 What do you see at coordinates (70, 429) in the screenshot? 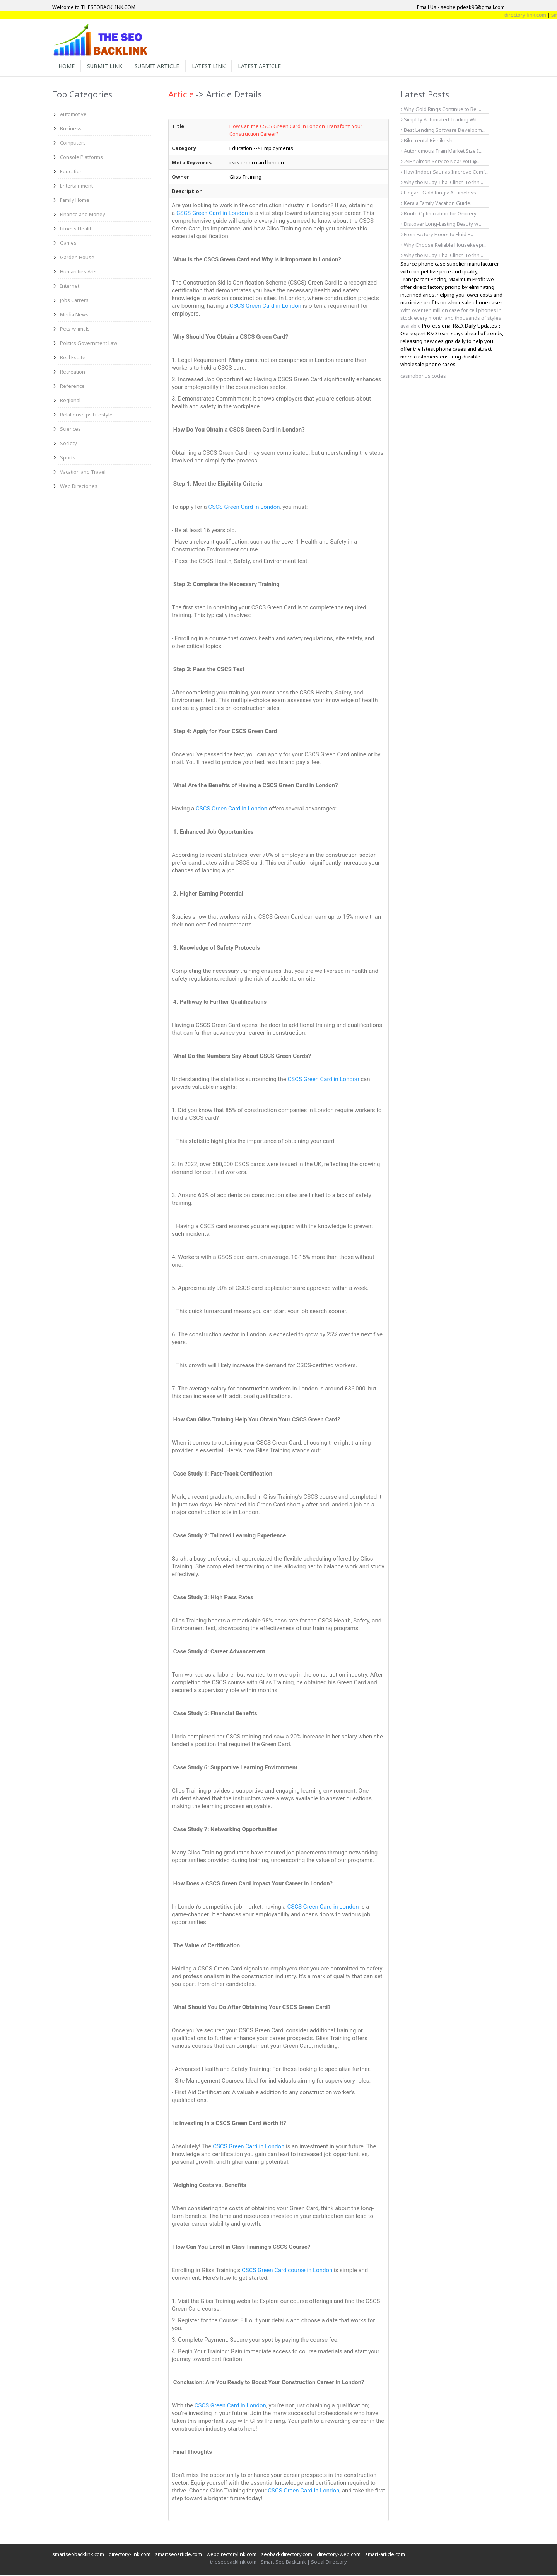
I see `Sciences` at bounding box center [70, 429].